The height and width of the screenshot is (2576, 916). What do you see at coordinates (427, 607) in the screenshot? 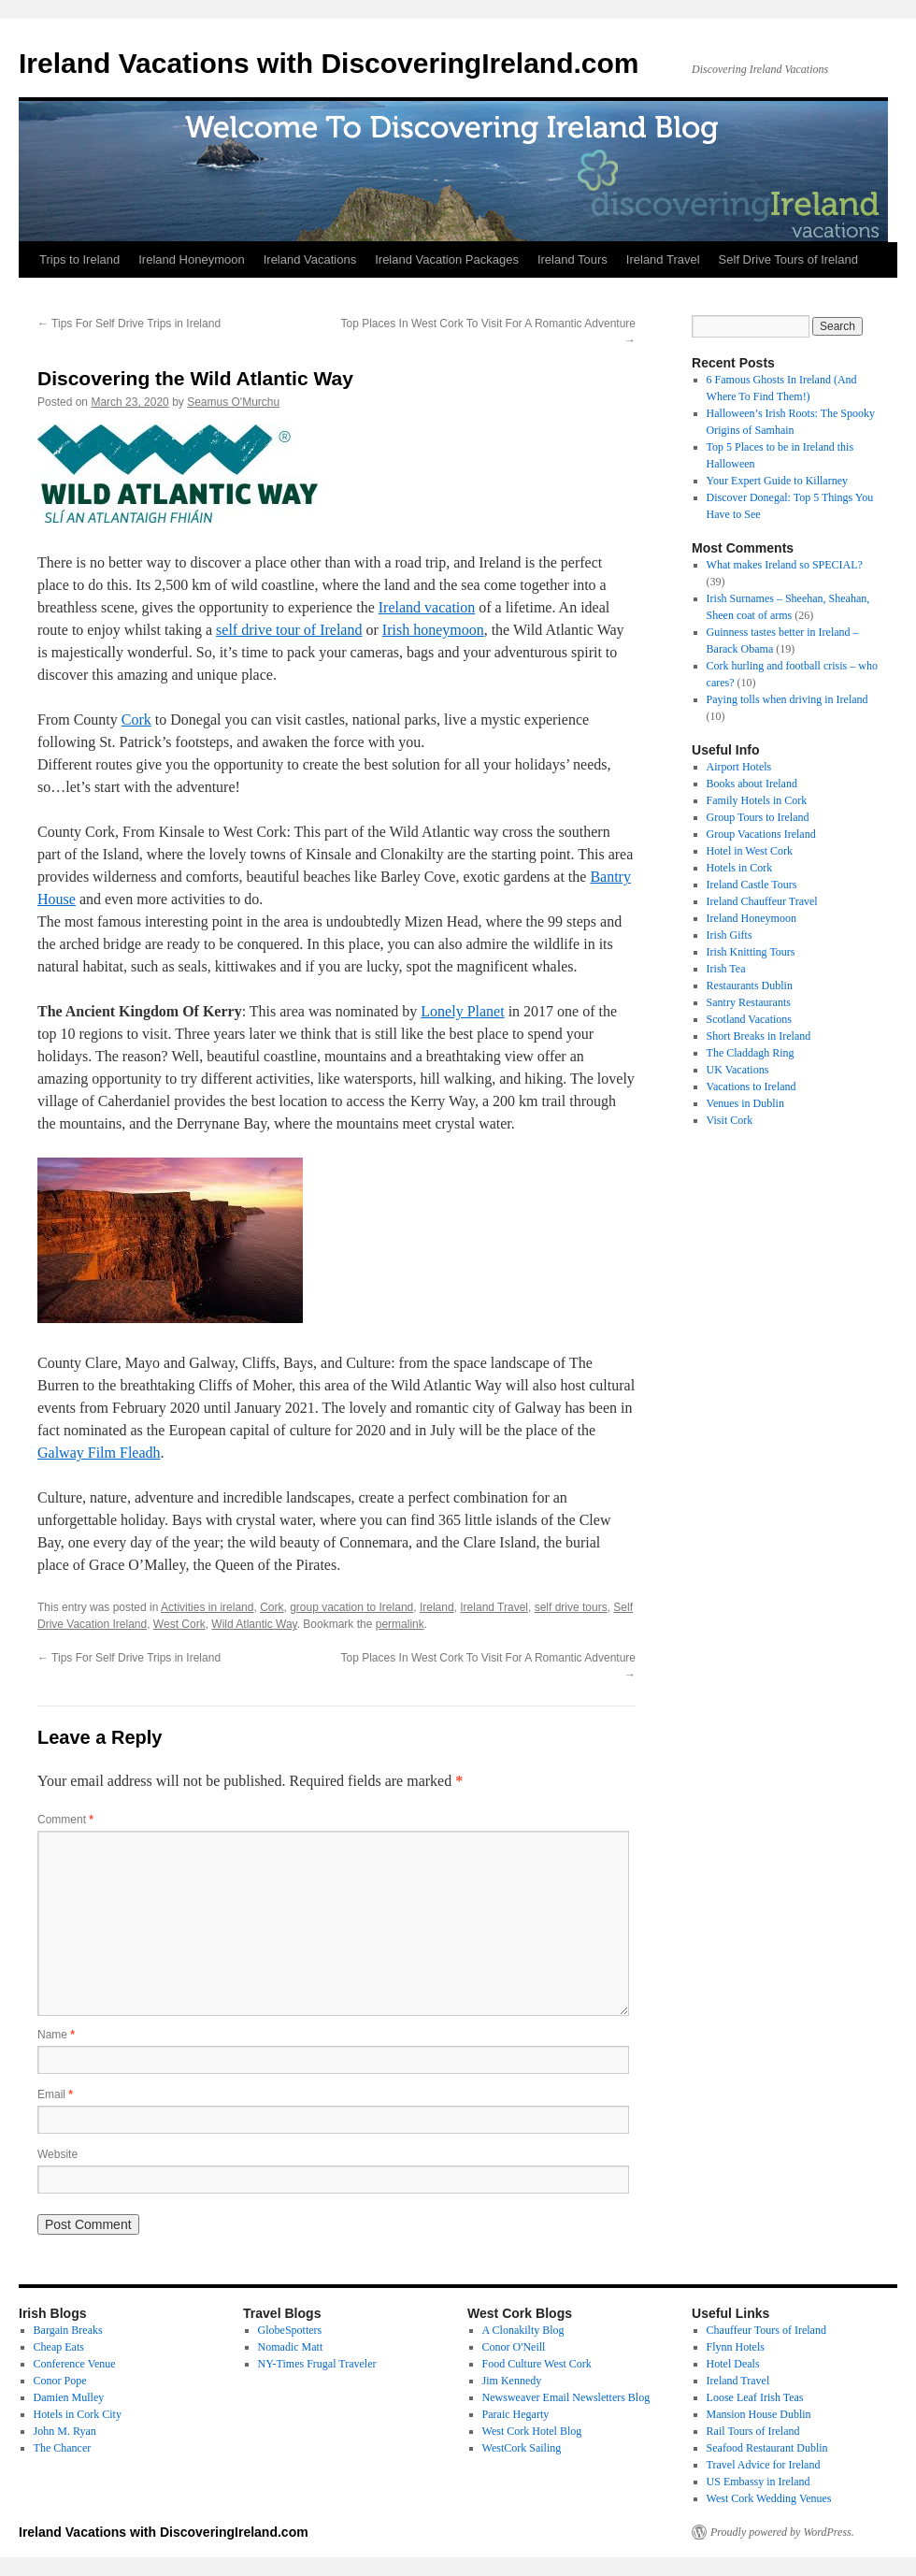
I see `Ireland vacation` at bounding box center [427, 607].